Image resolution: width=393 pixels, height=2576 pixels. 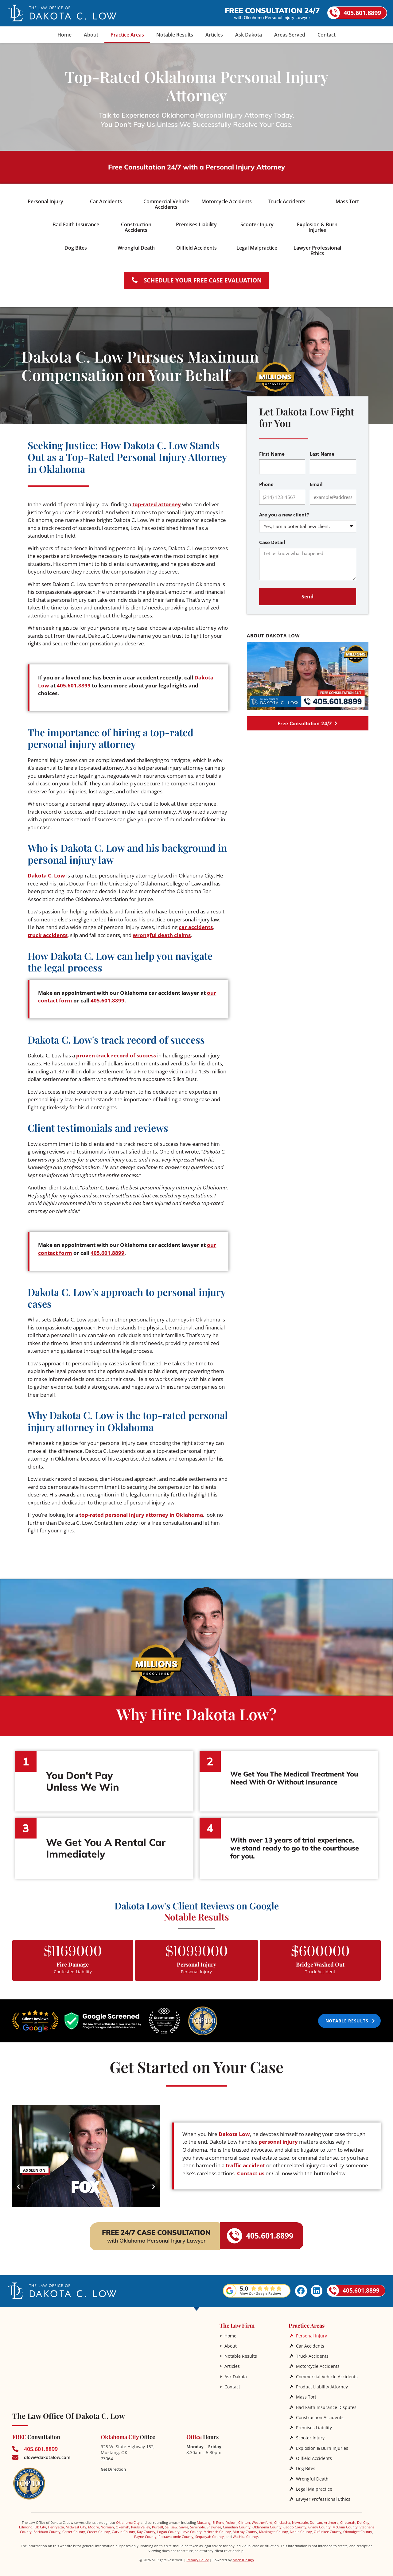 What do you see at coordinates (218, 2517) in the screenshot?
I see `El Reno` at bounding box center [218, 2517].